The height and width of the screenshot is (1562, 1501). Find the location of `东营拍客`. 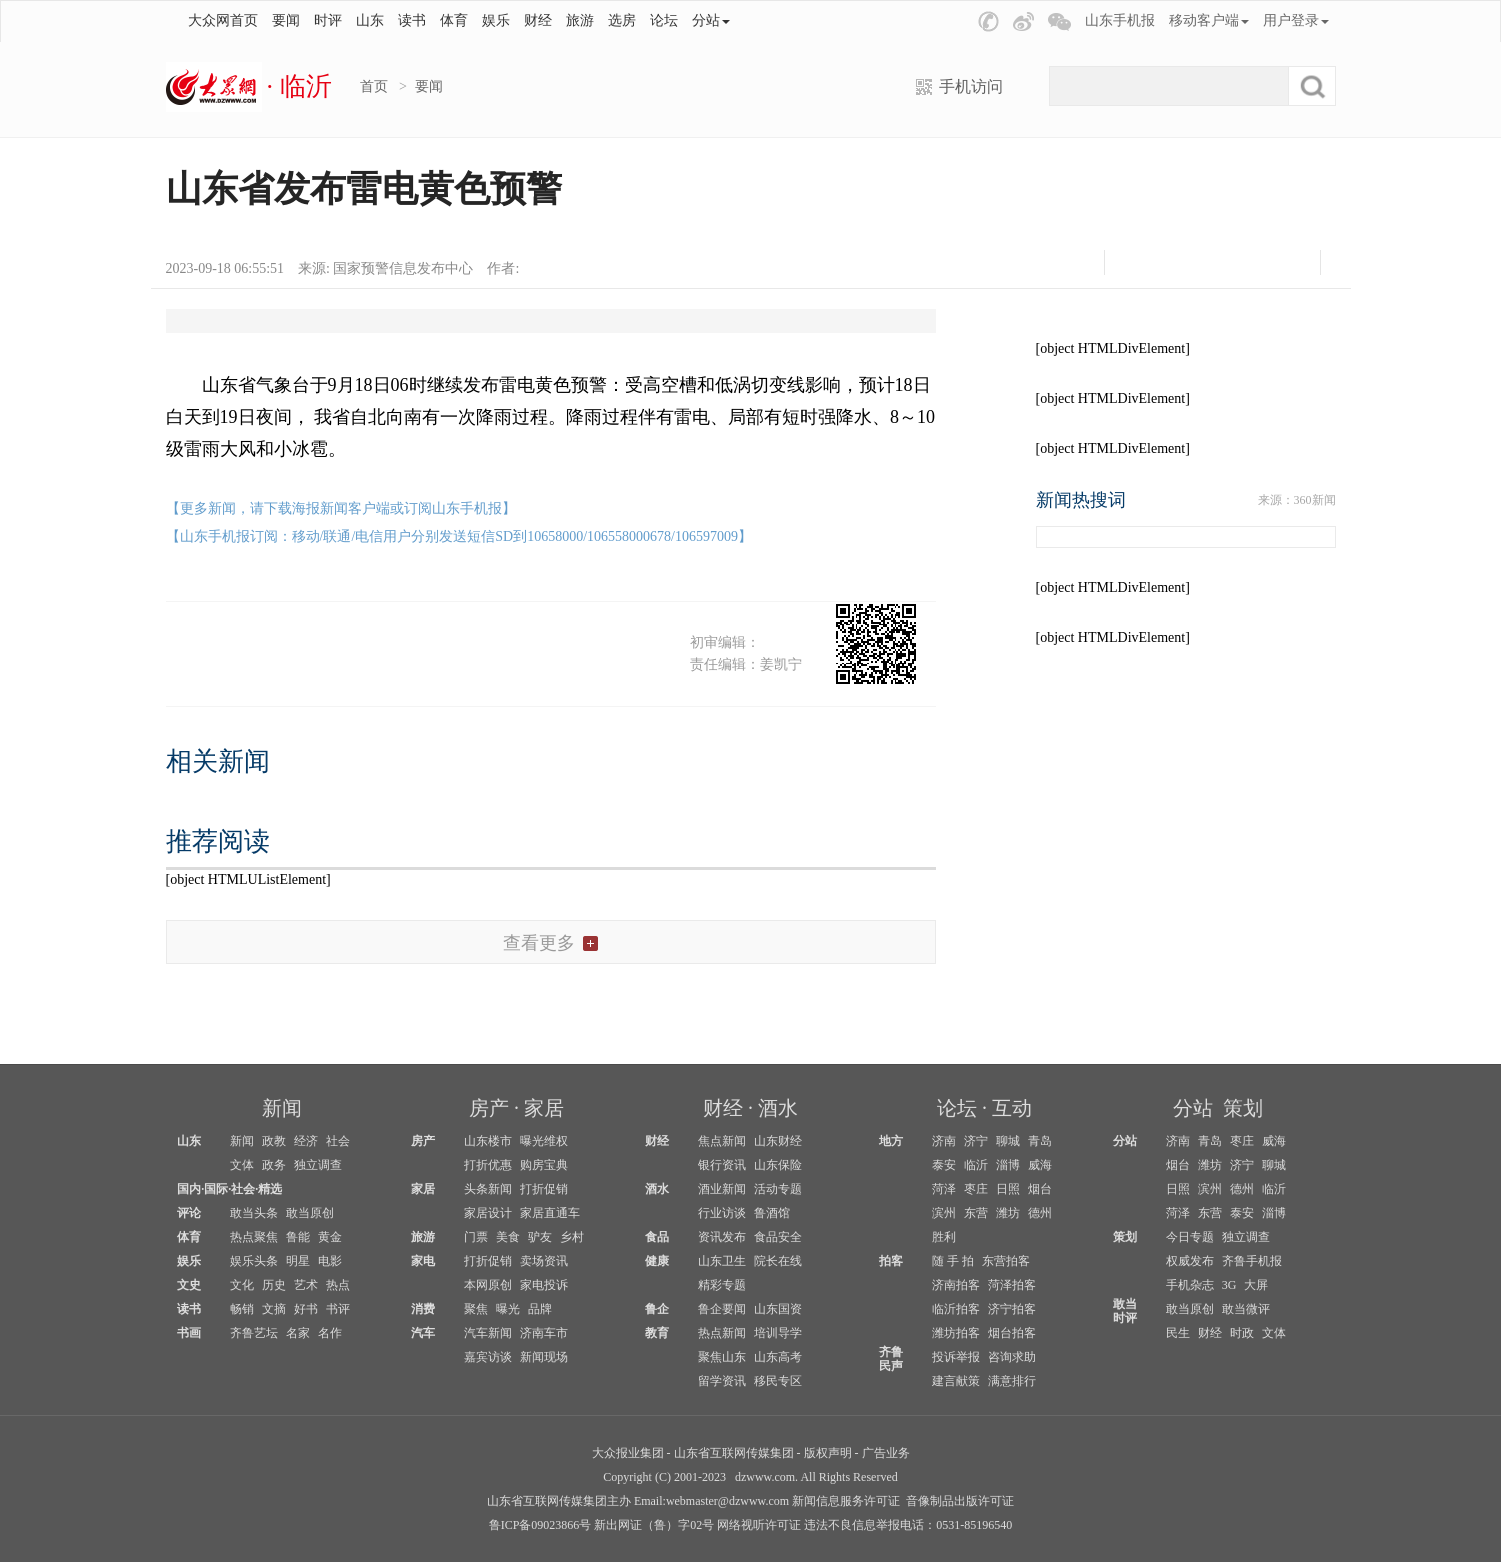

东营拍客 is located at coordinates (1006, 1261).